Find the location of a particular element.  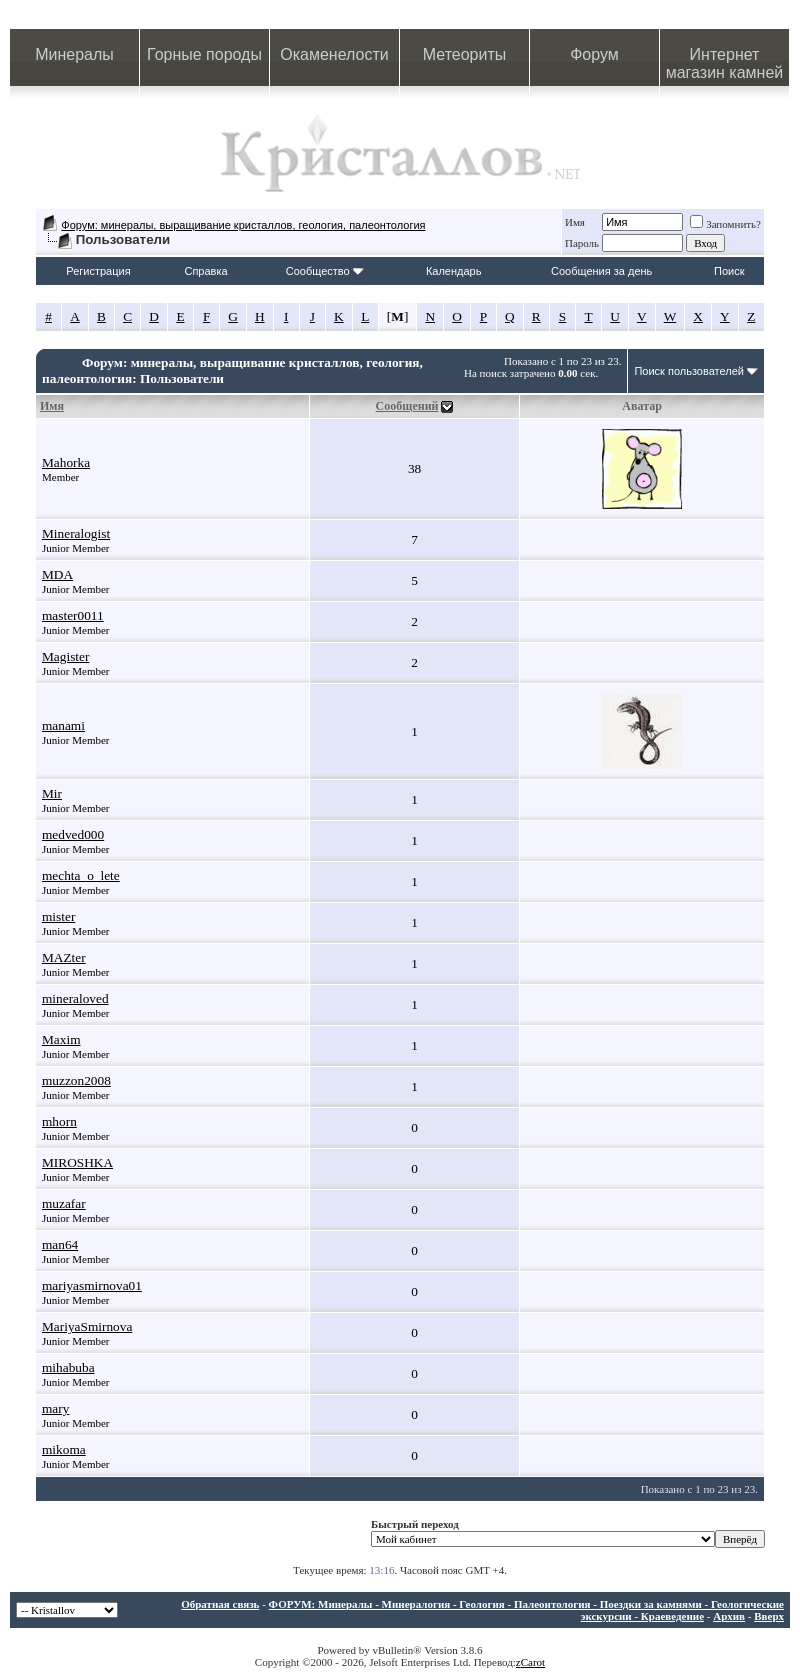

mineraloved is located at coordinates (75, 998).